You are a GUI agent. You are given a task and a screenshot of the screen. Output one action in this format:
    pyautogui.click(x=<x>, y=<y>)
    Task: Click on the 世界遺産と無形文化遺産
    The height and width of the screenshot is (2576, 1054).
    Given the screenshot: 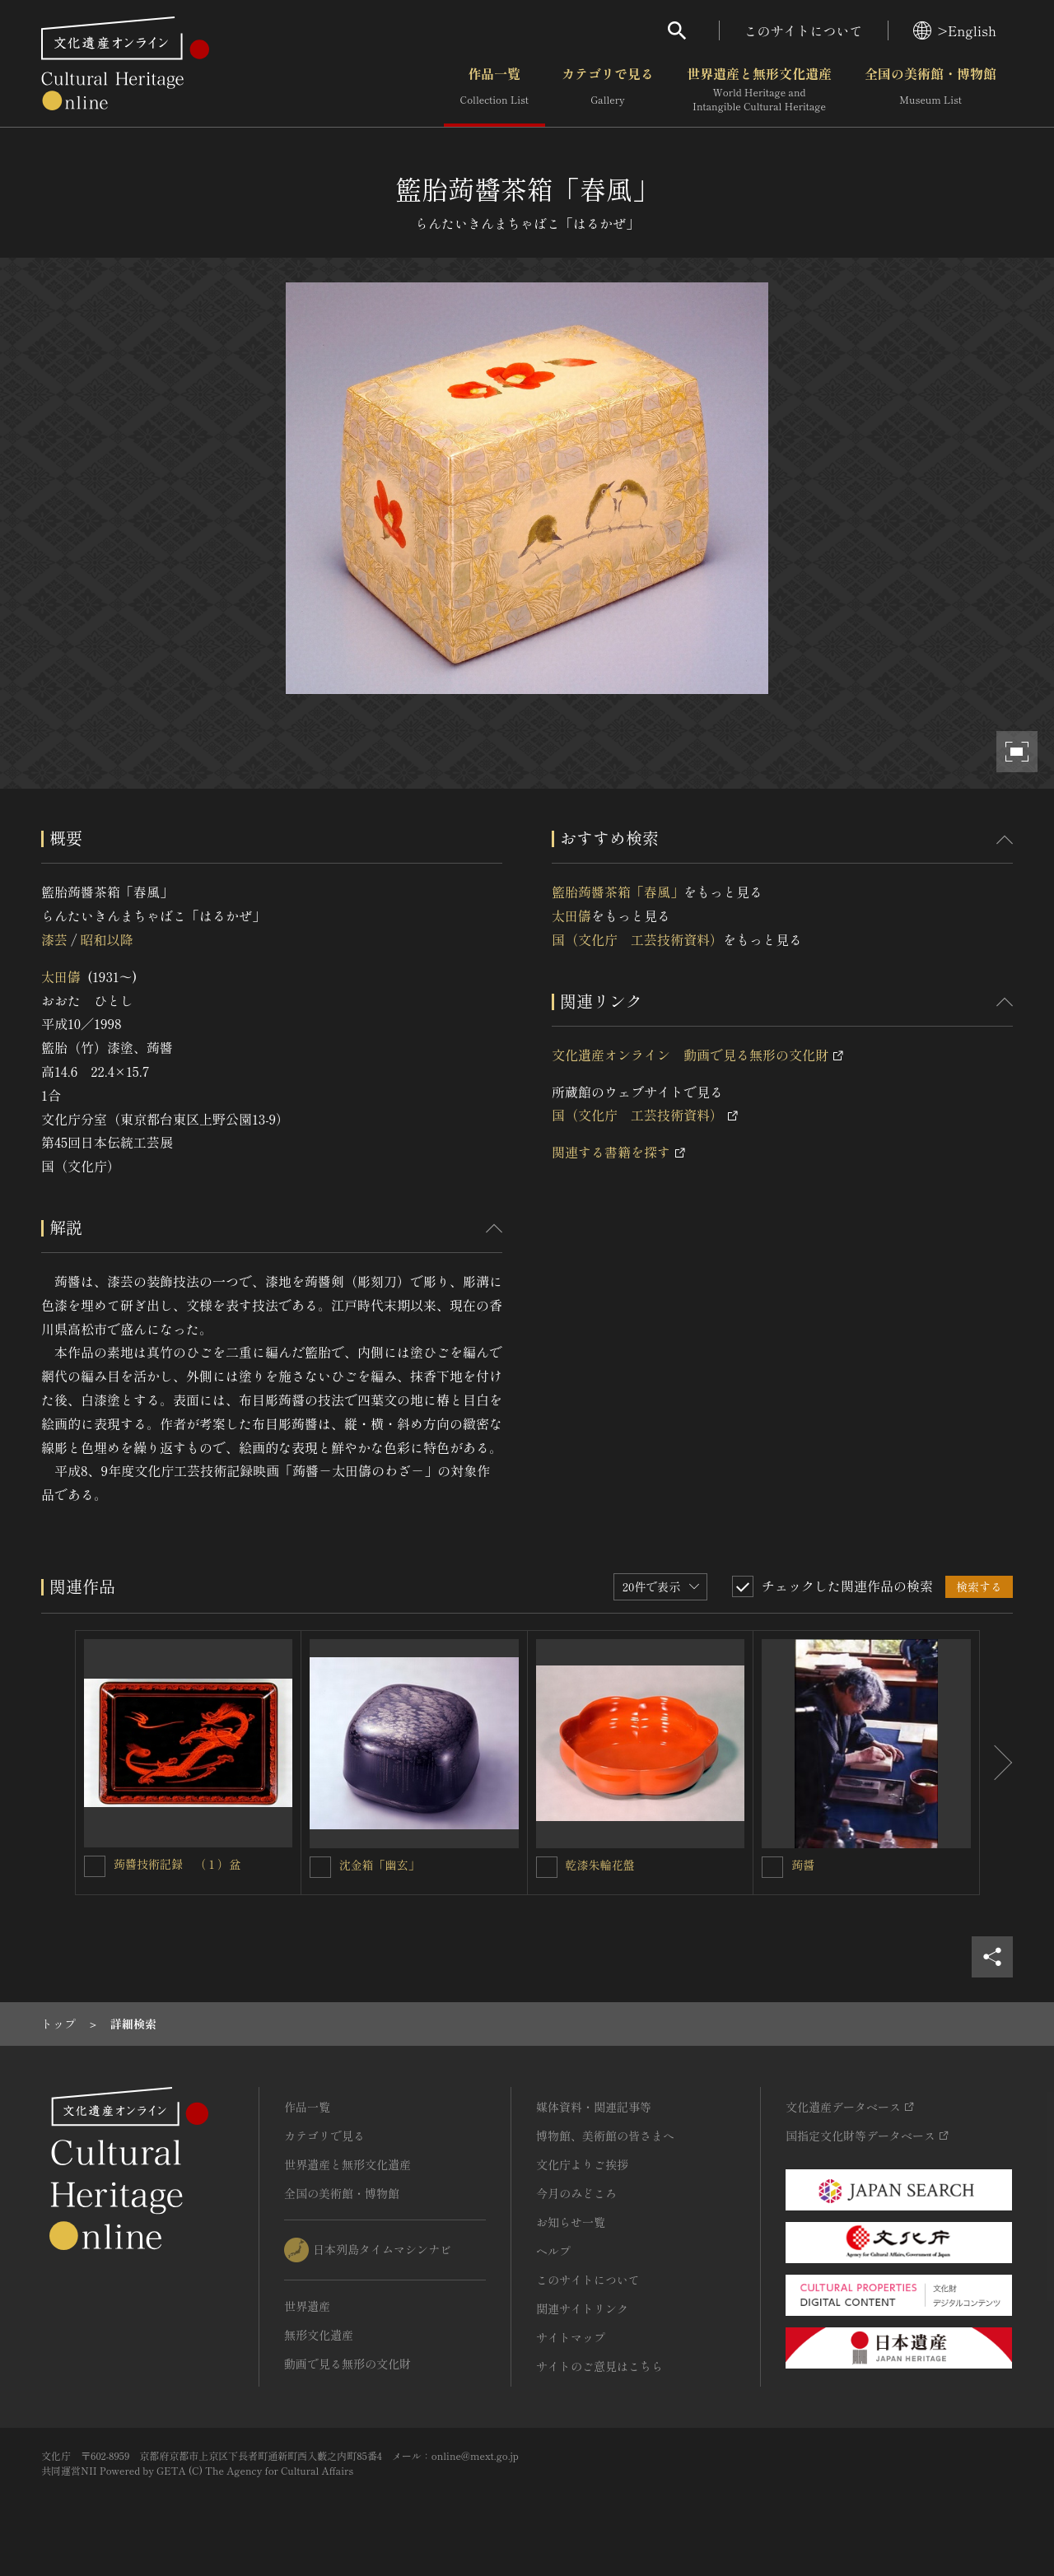 What is the action you would take?
    pyautogui.click(x=759, y=89)
    